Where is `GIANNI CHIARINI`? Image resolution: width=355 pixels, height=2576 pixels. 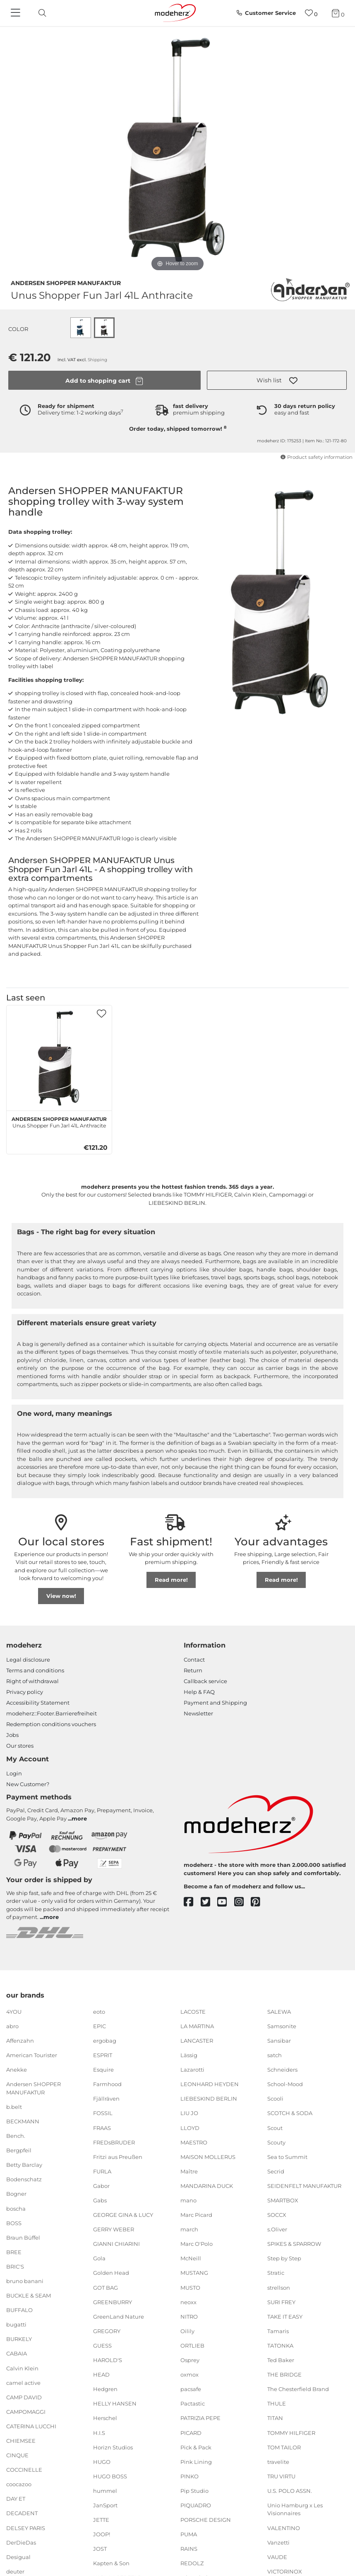 GIANNI CHIARINI is located at coordinates (116, 2243).